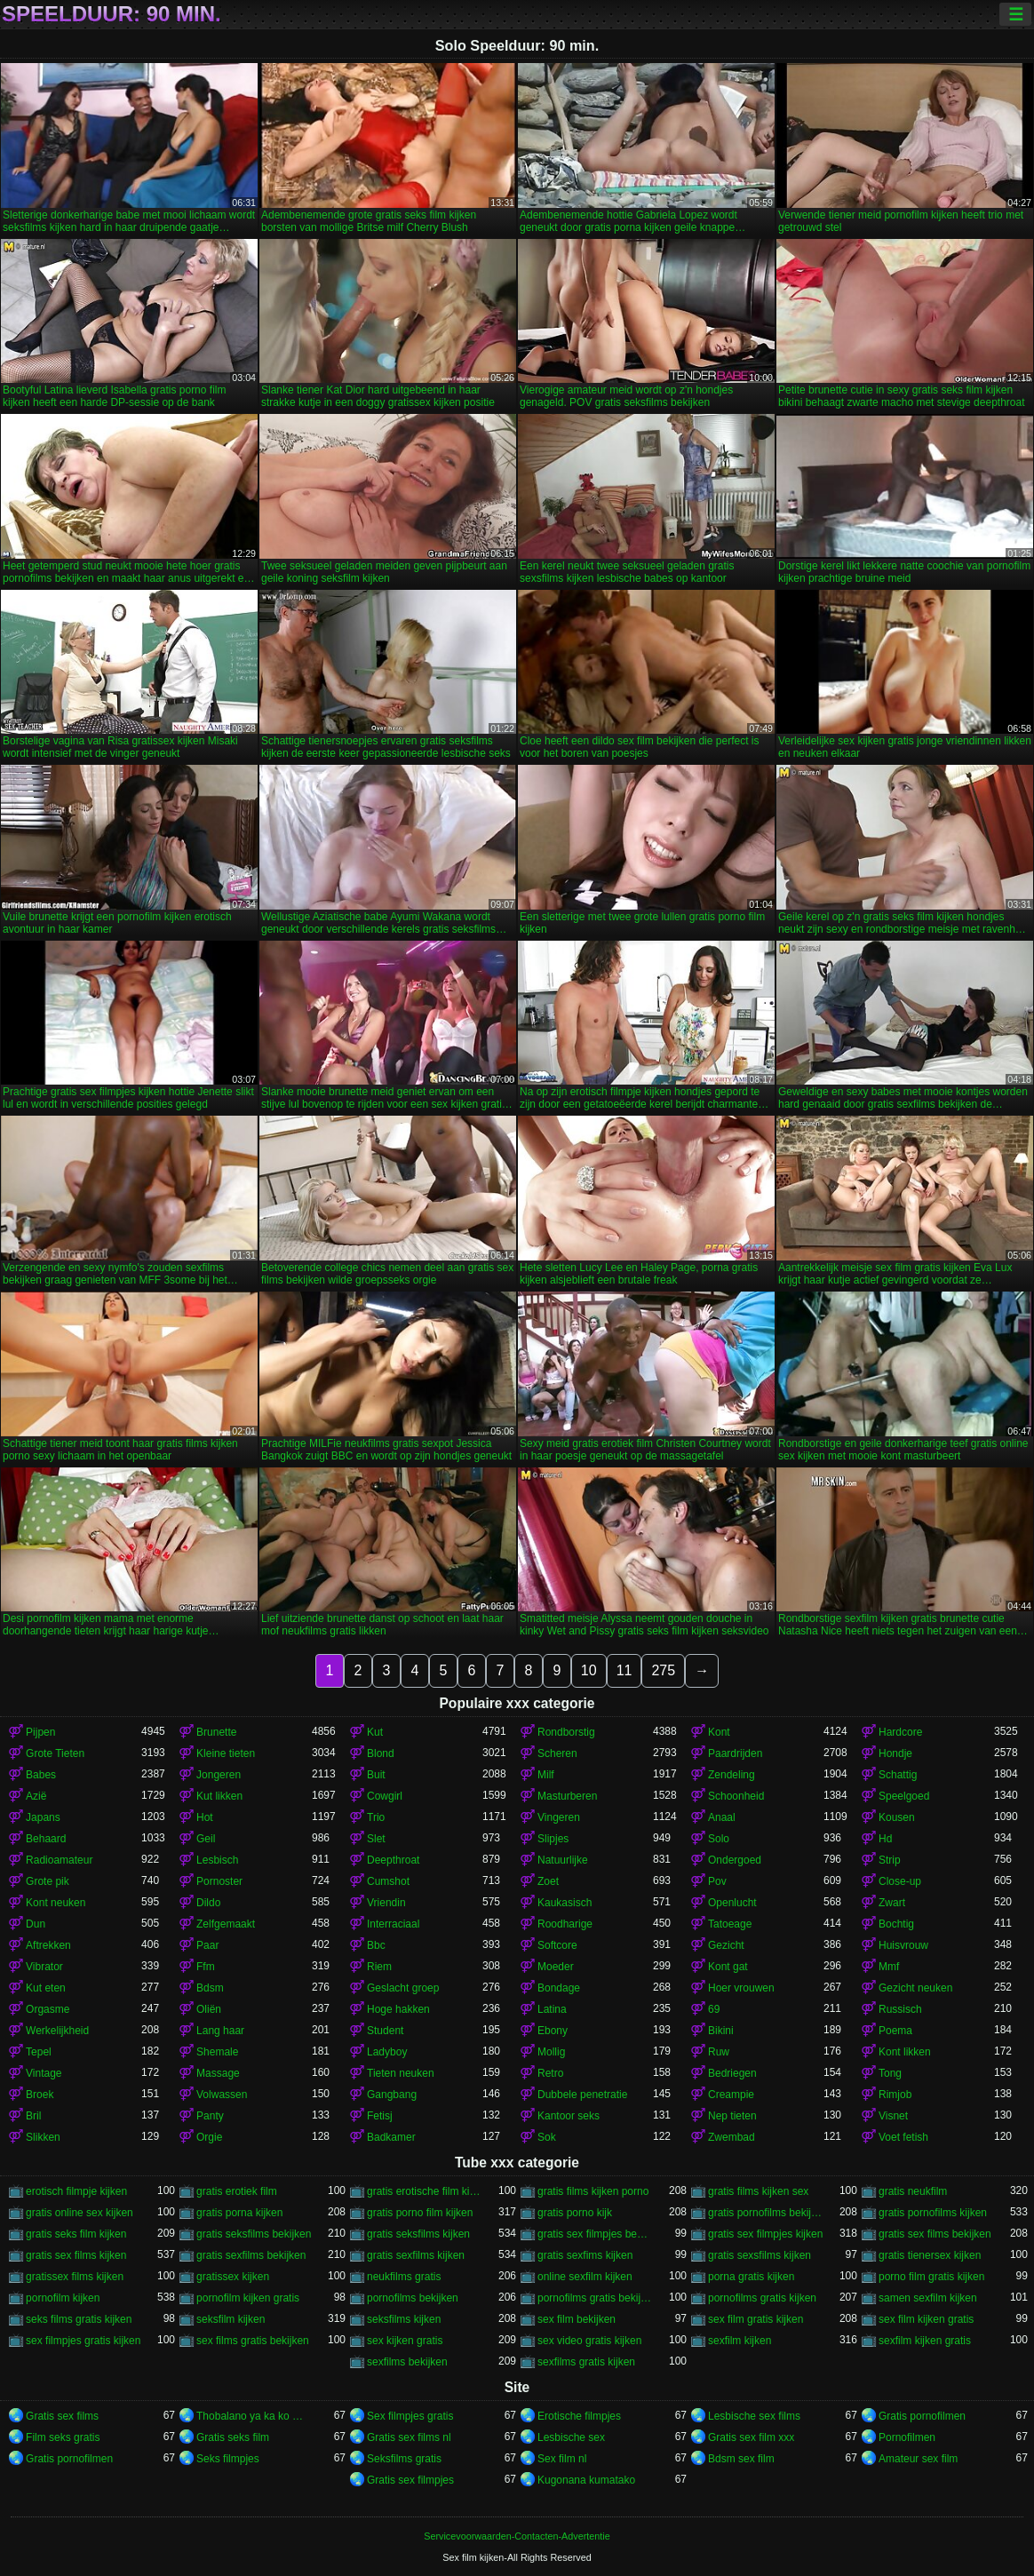 This screenshot has width=1034, height=2576. Describe the element at coordinates (931, 2276) in the screenshot. I see `porno film gratis kijken` at that location.